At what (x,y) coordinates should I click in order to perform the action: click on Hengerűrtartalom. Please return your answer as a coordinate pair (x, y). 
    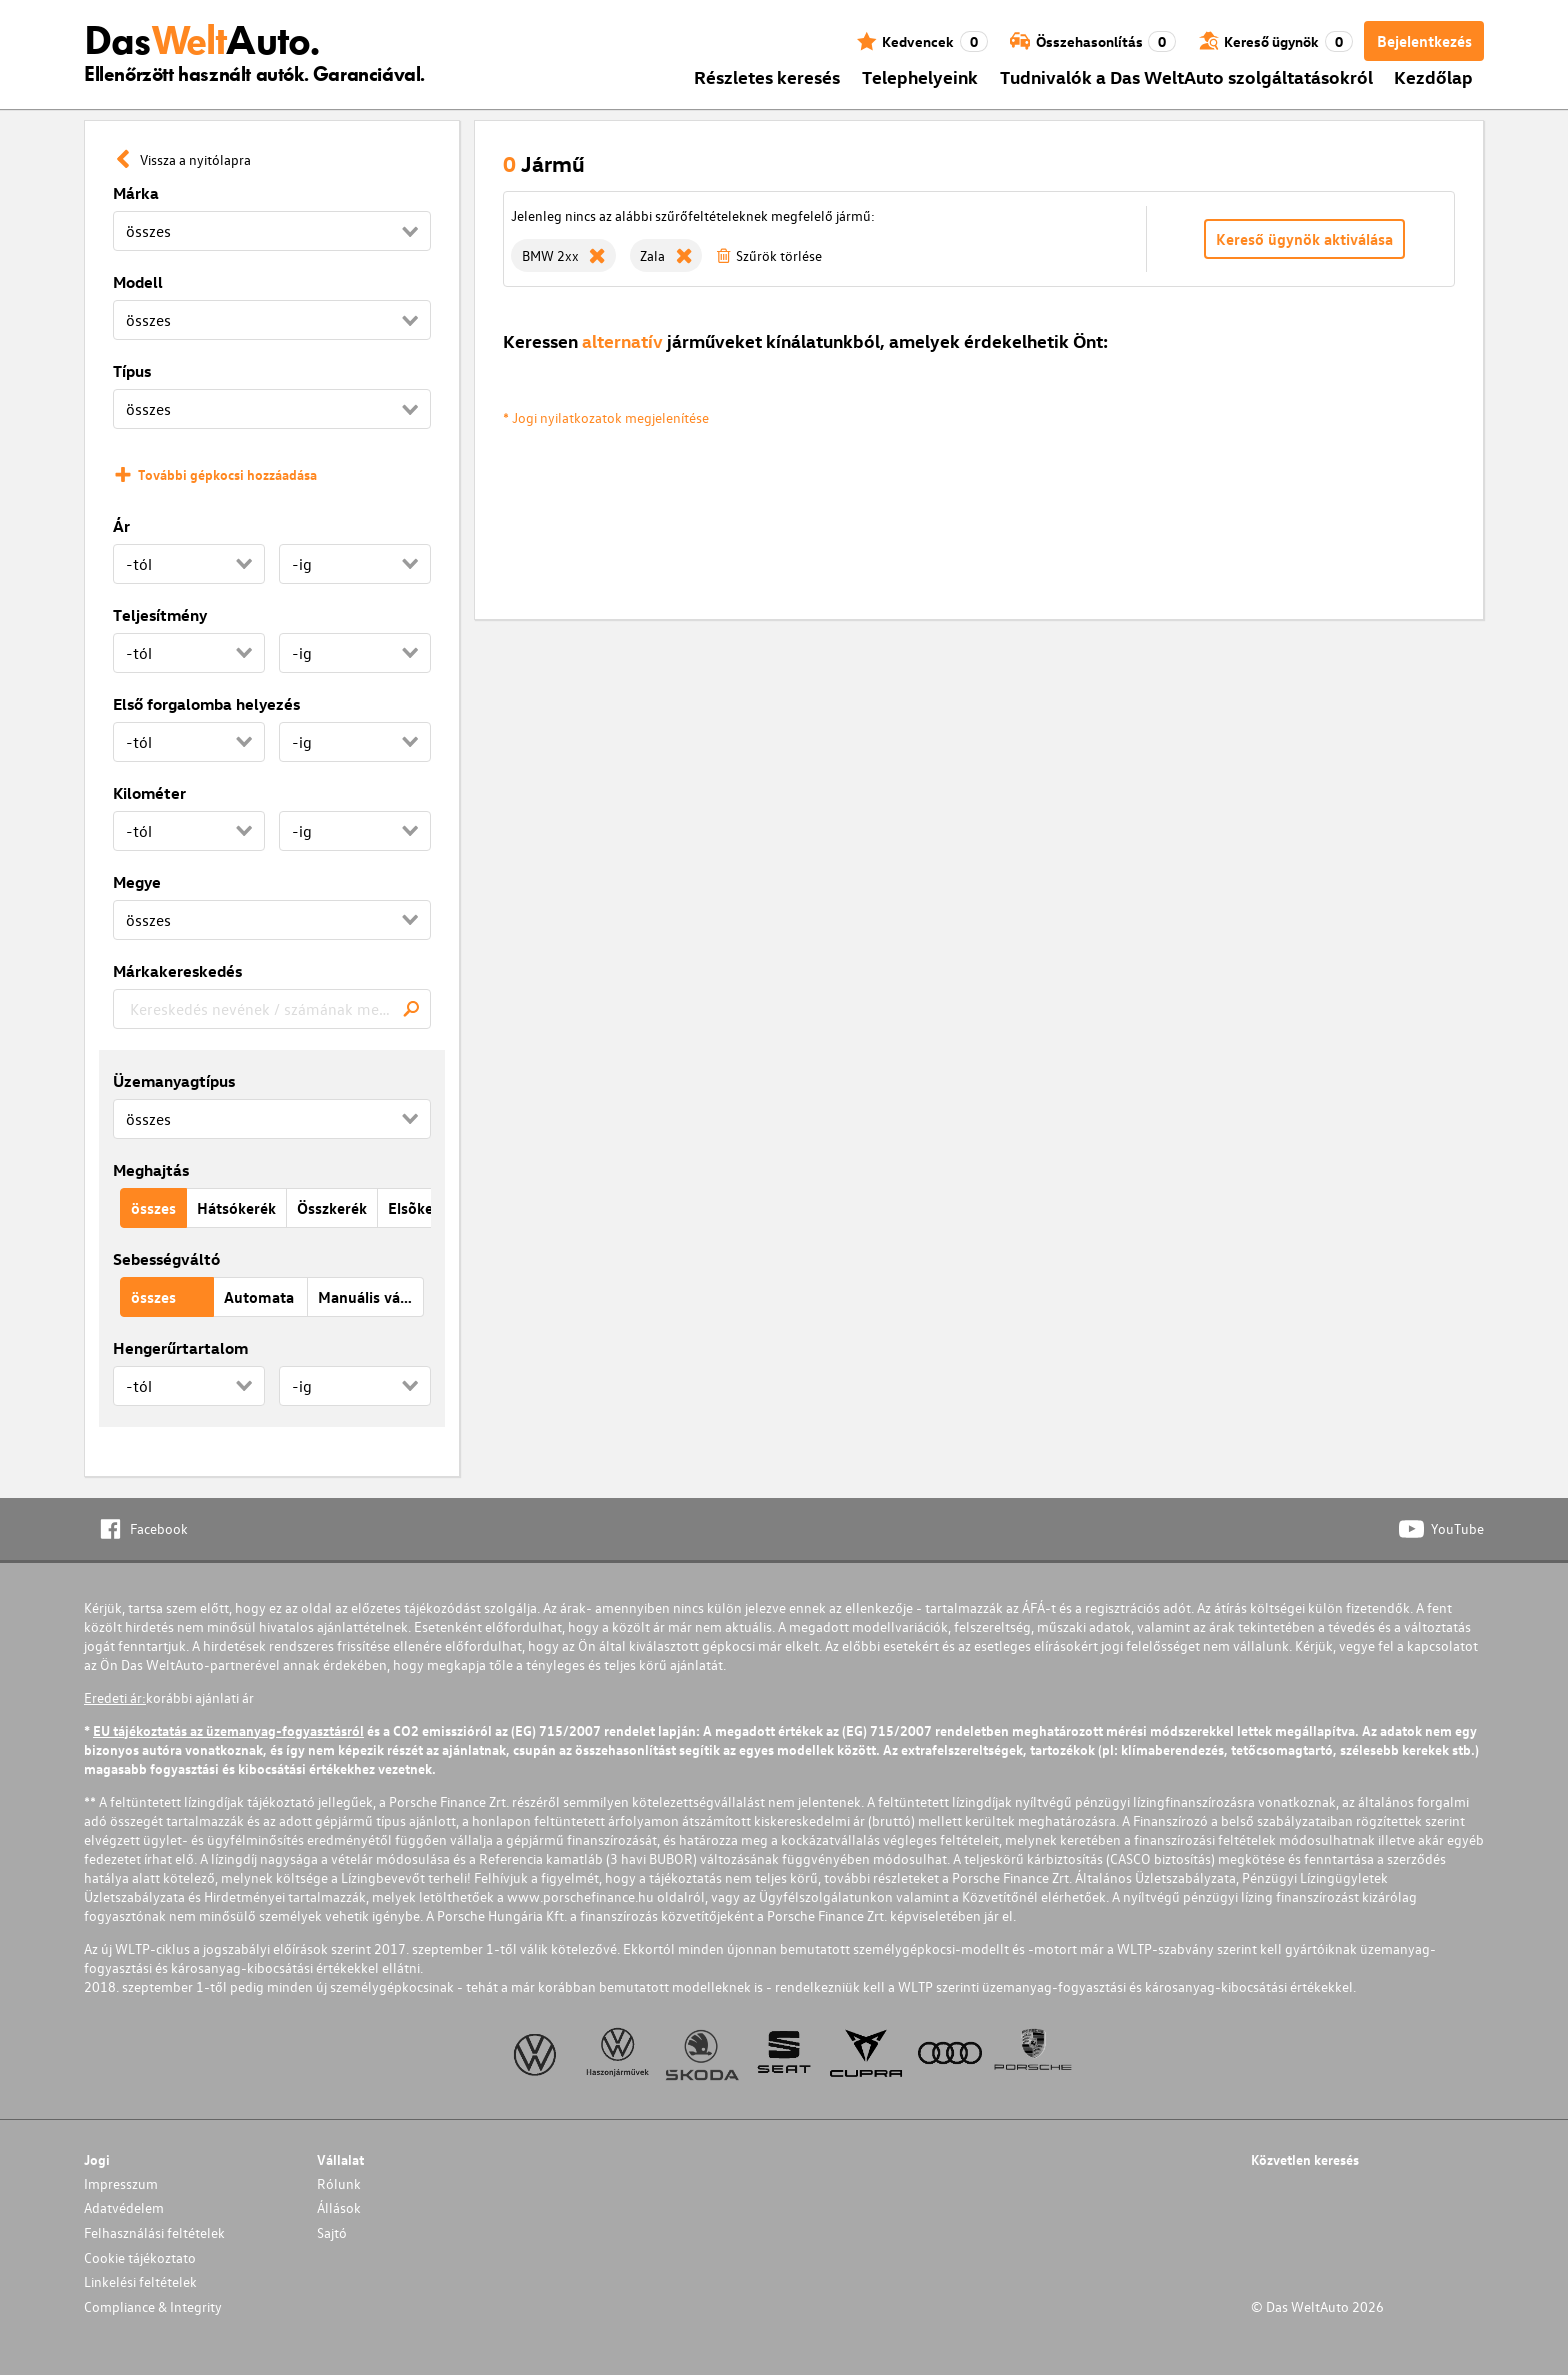
    Looking at the image, I should click on (180, 1348).